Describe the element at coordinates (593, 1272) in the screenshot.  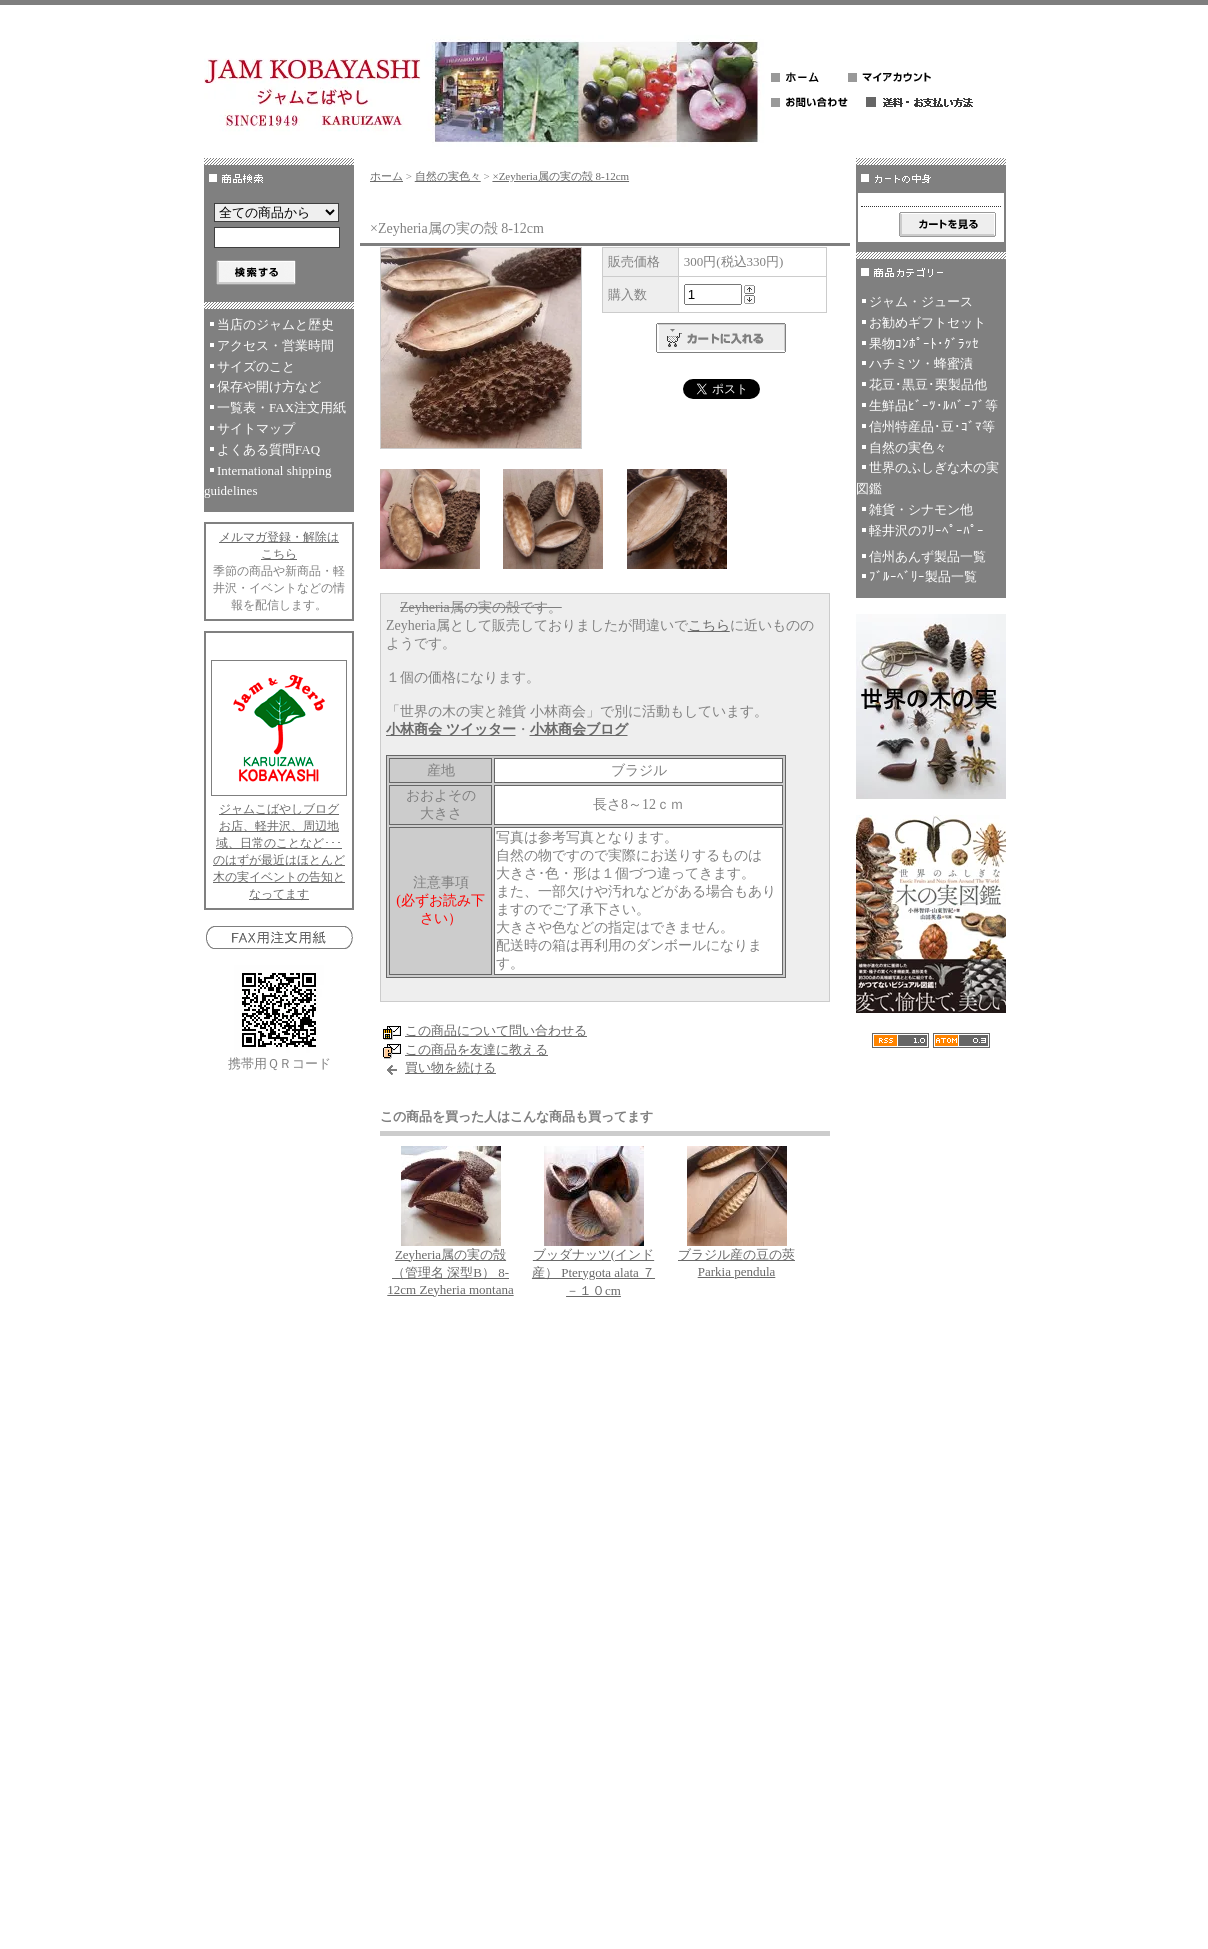
I see `ブッダナッツ(インド産） Pterygota alata ７－１０cm` at that location.